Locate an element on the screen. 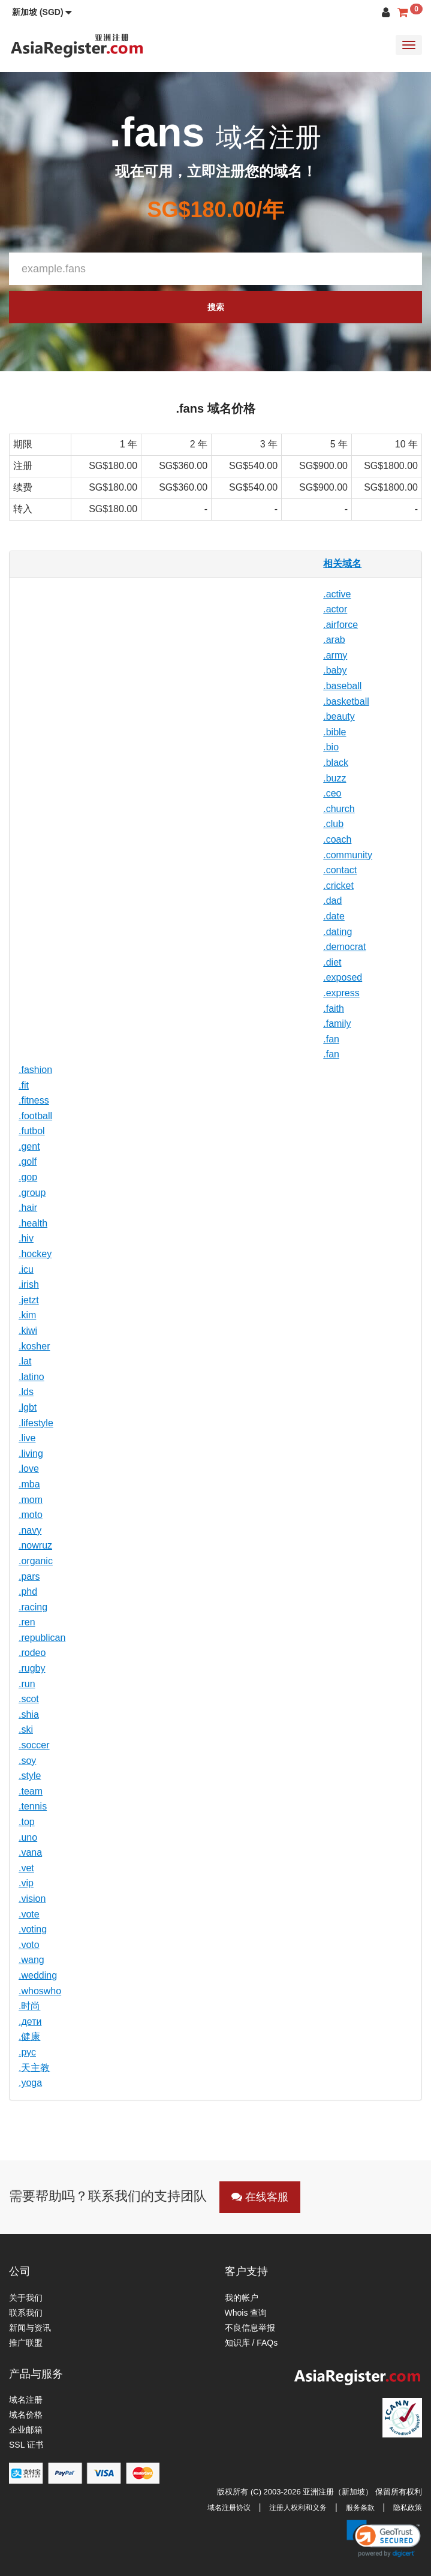 Image resolution: width=431 pixels, height=2576 pixels. .дети is located at coordinates (30, 2021).